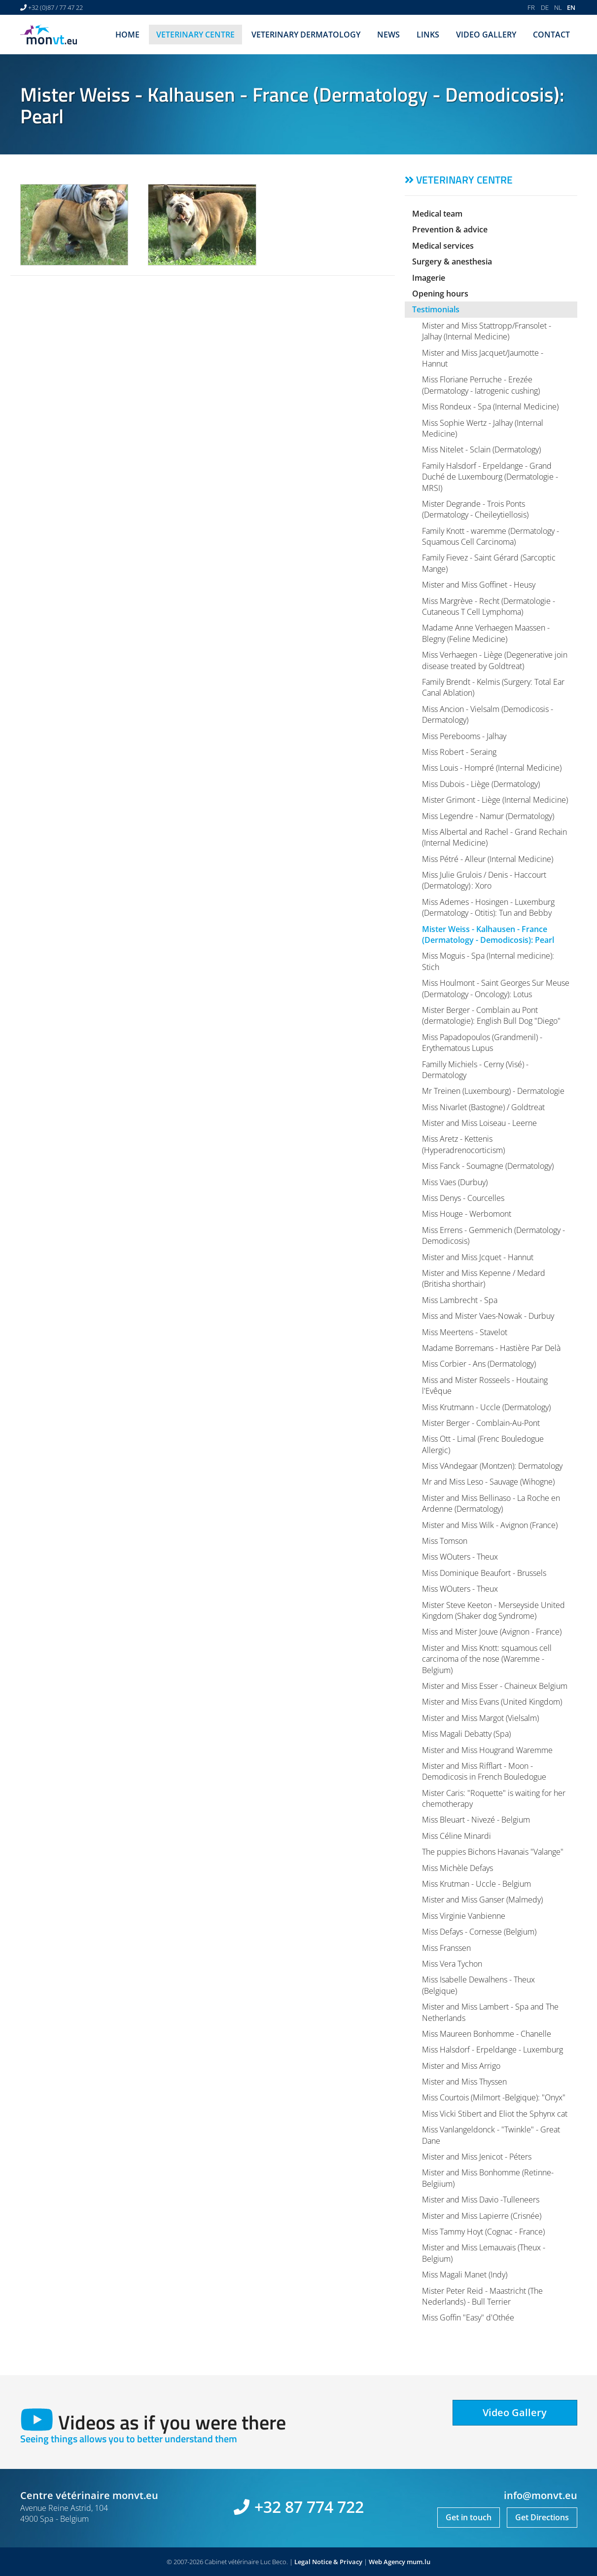 The width and height of the screenshot is (597, 2576). I want to click on Familly Michiels - Cerny (Visé) - Dermatology, so click(475, 1070).